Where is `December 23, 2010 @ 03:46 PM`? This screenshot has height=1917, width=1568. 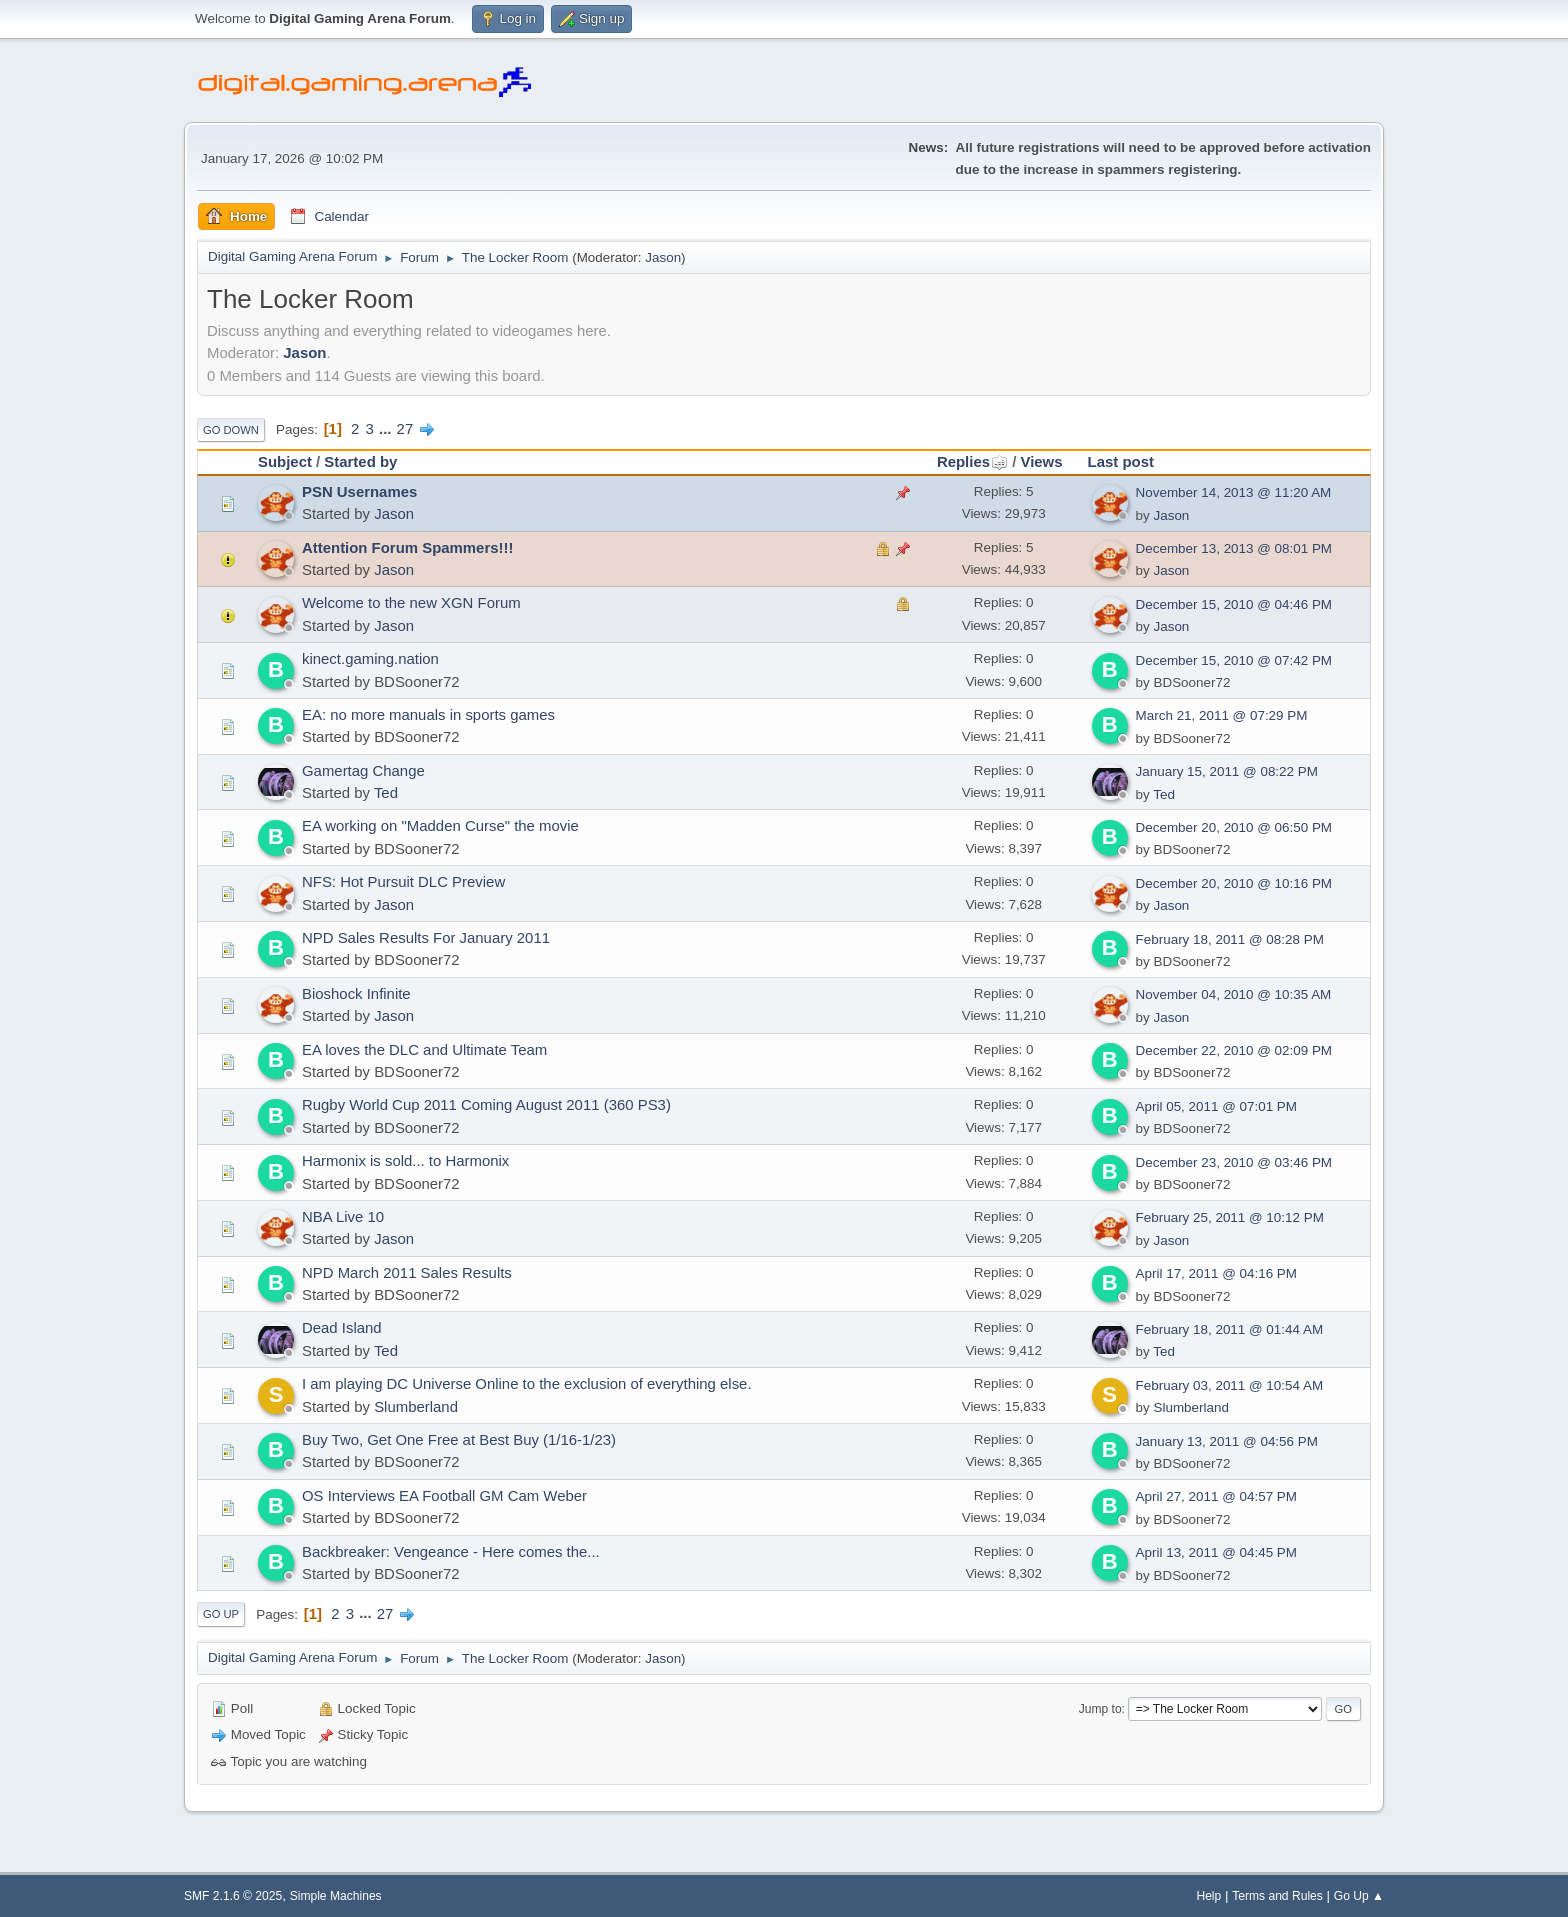 December 23, 2010 @ 03:46 PM is located at coordinates (1234, 1162).